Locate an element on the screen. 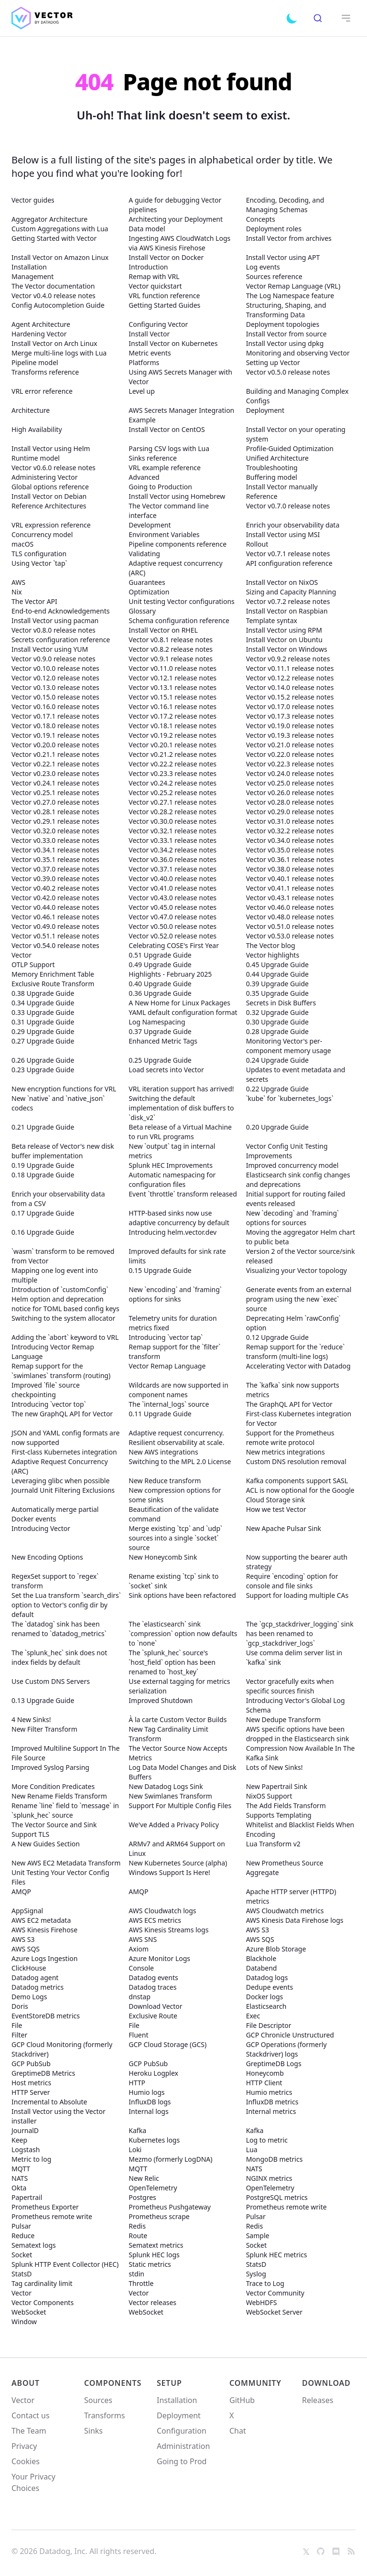 Image resolution: width=367 pixels, height=2576 pixels. Install Vector using RPM is located at coordinates (284, 630).